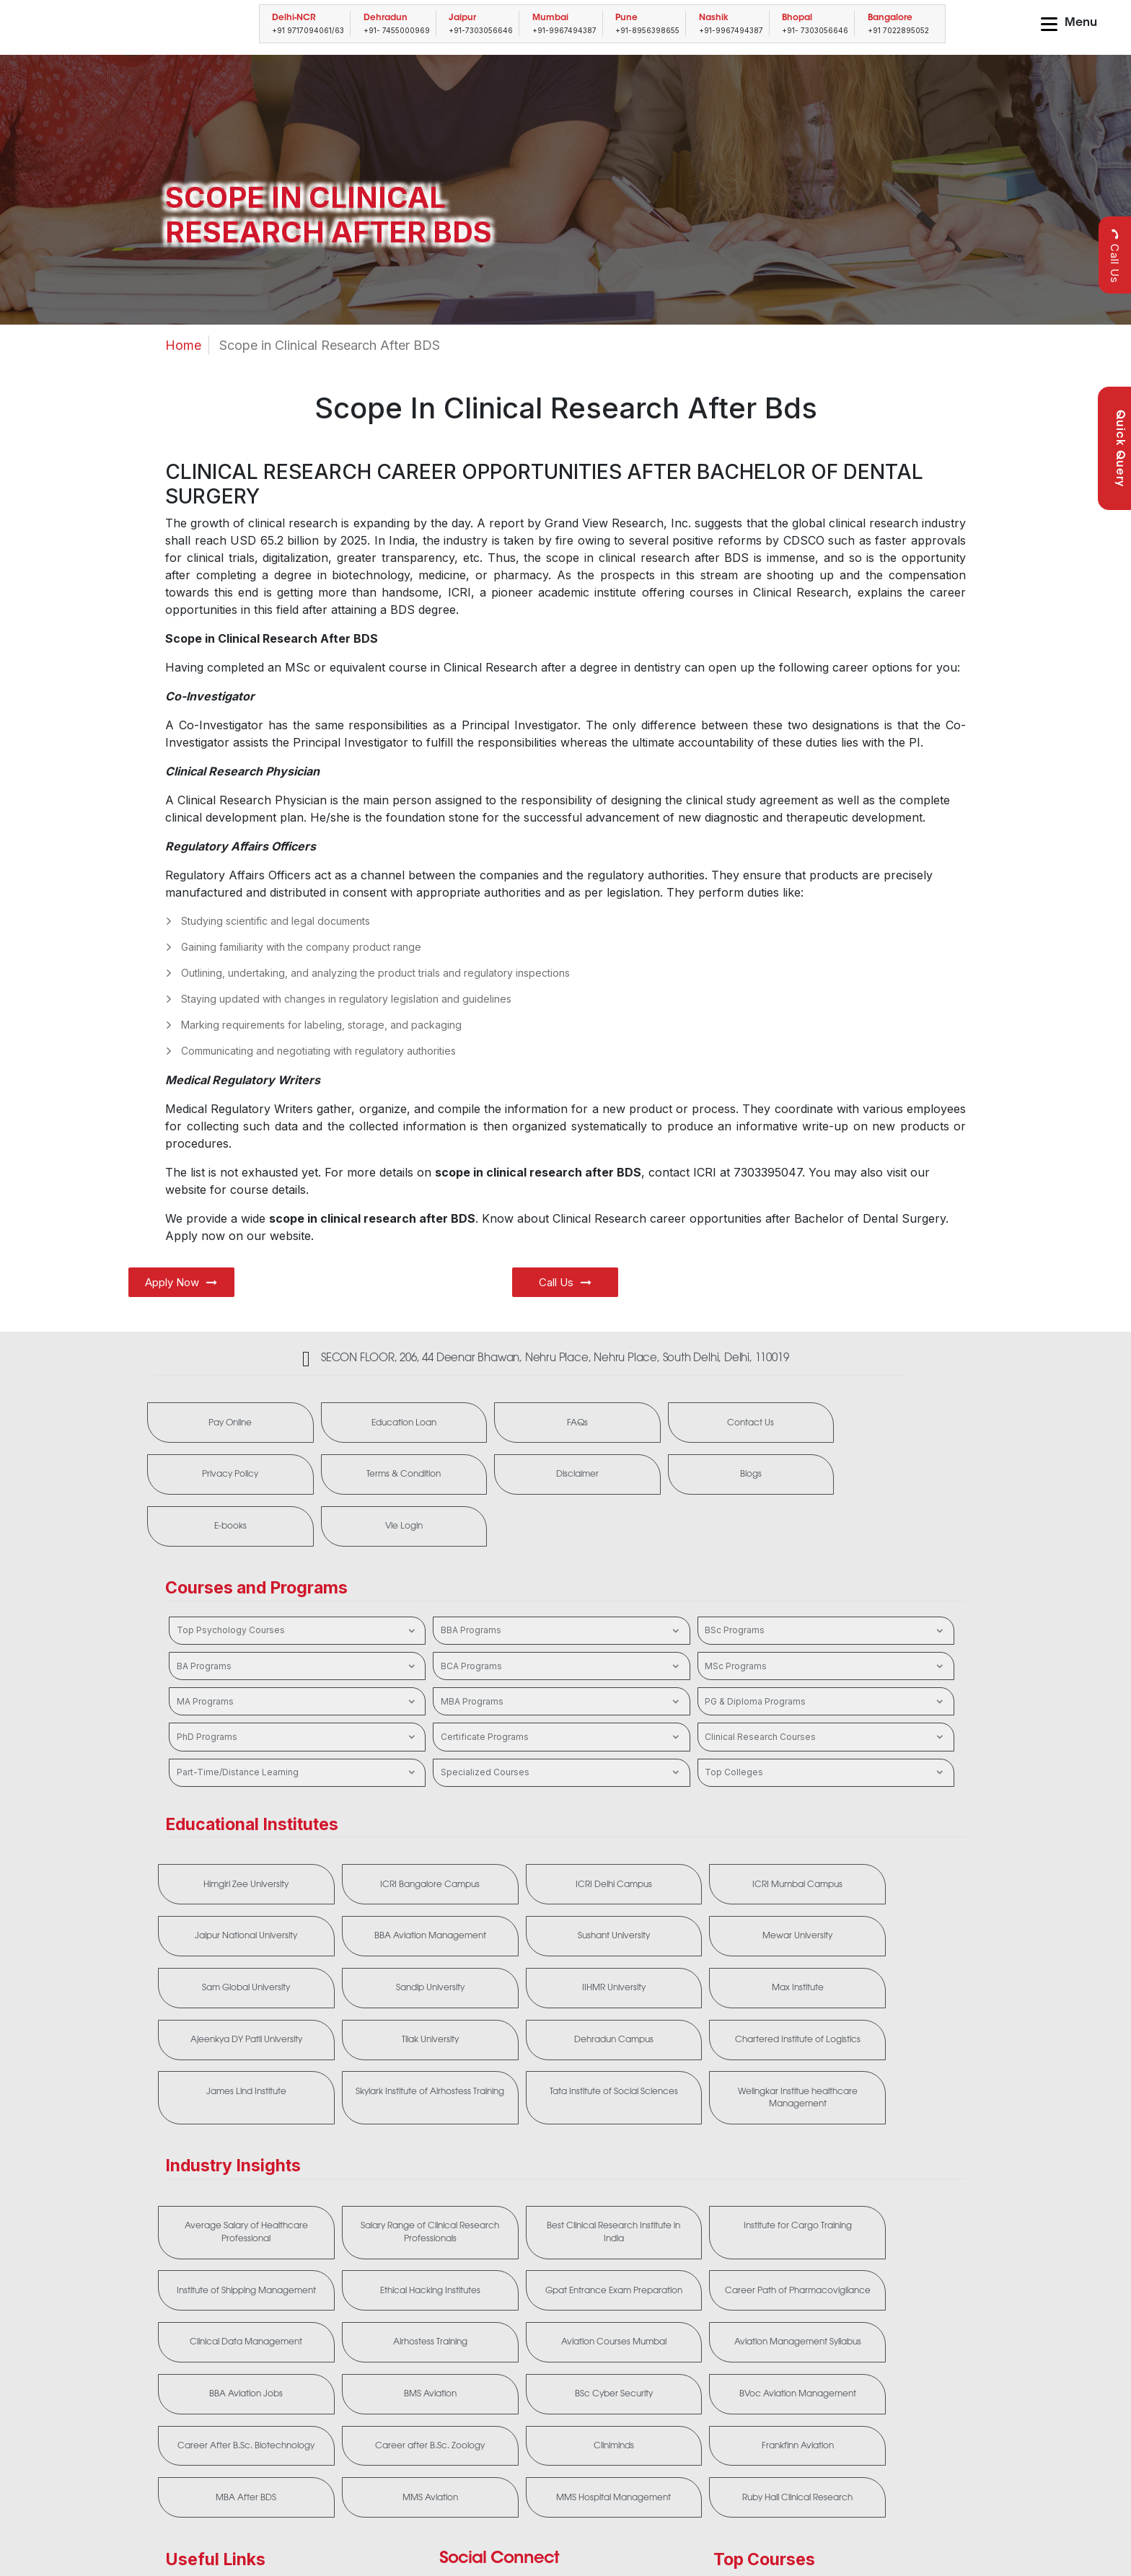  What do you see at coordinates (398, 2140) in the screenshot?
I see `Salary Range of Clinical Research Professionals` at bounding box center [398, 2140].